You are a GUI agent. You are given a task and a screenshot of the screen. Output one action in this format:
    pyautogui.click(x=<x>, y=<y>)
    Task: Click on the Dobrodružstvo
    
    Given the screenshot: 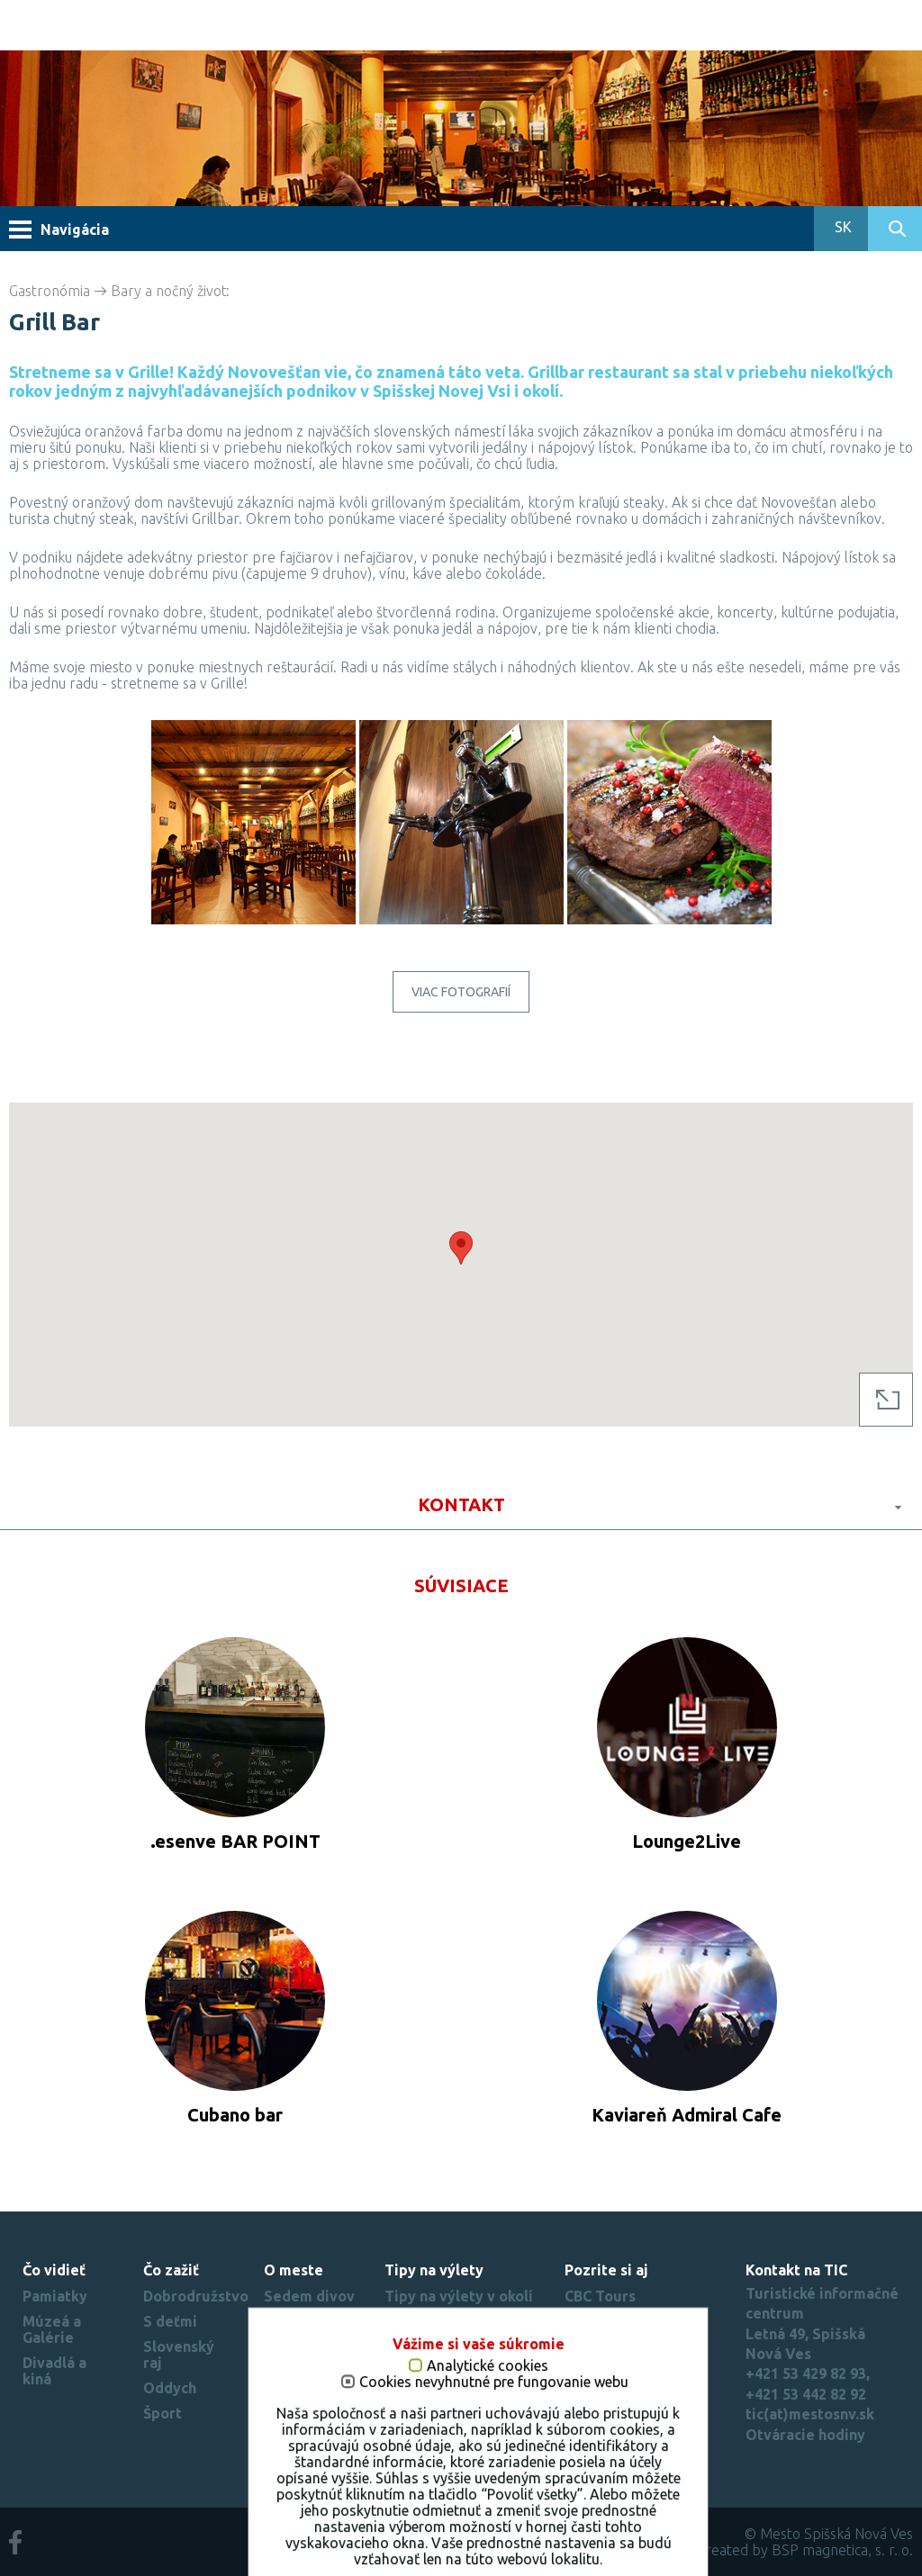 What is the action you would take?
    pyautogui.click(x=196, y=2296)
    